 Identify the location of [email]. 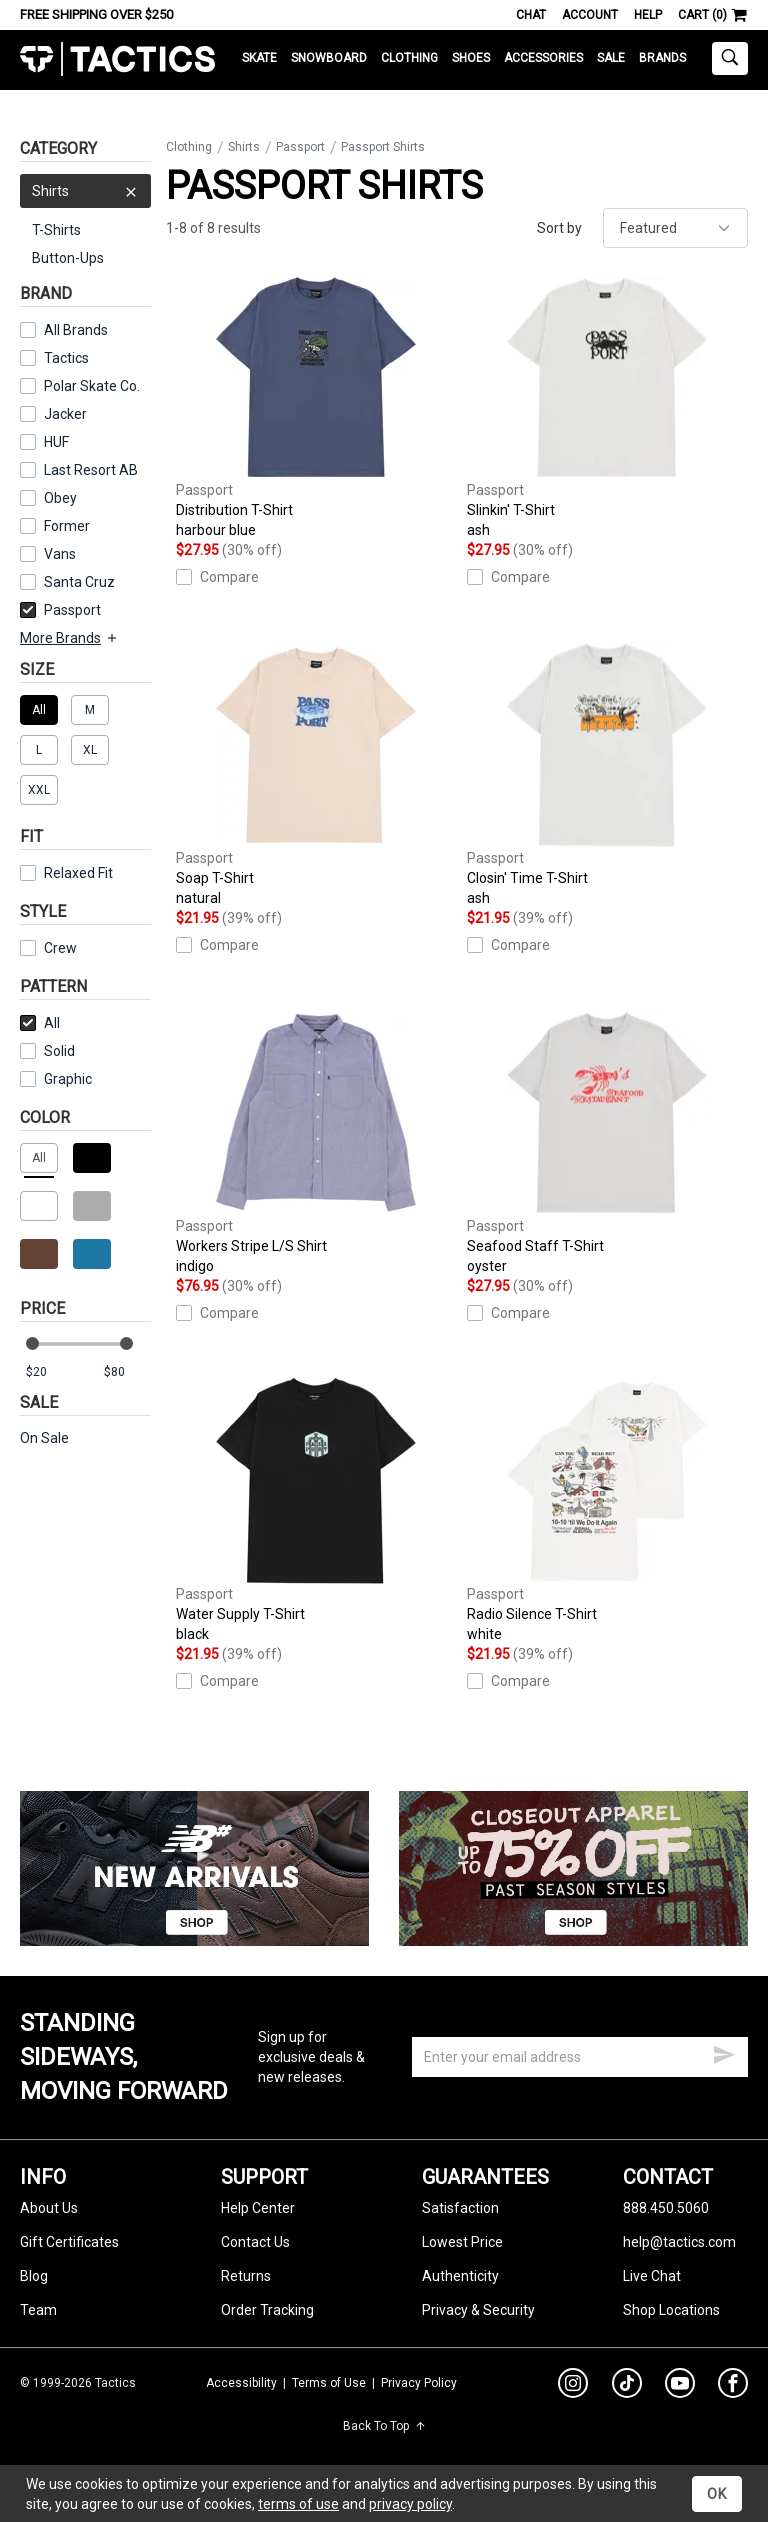
(580, 2057).